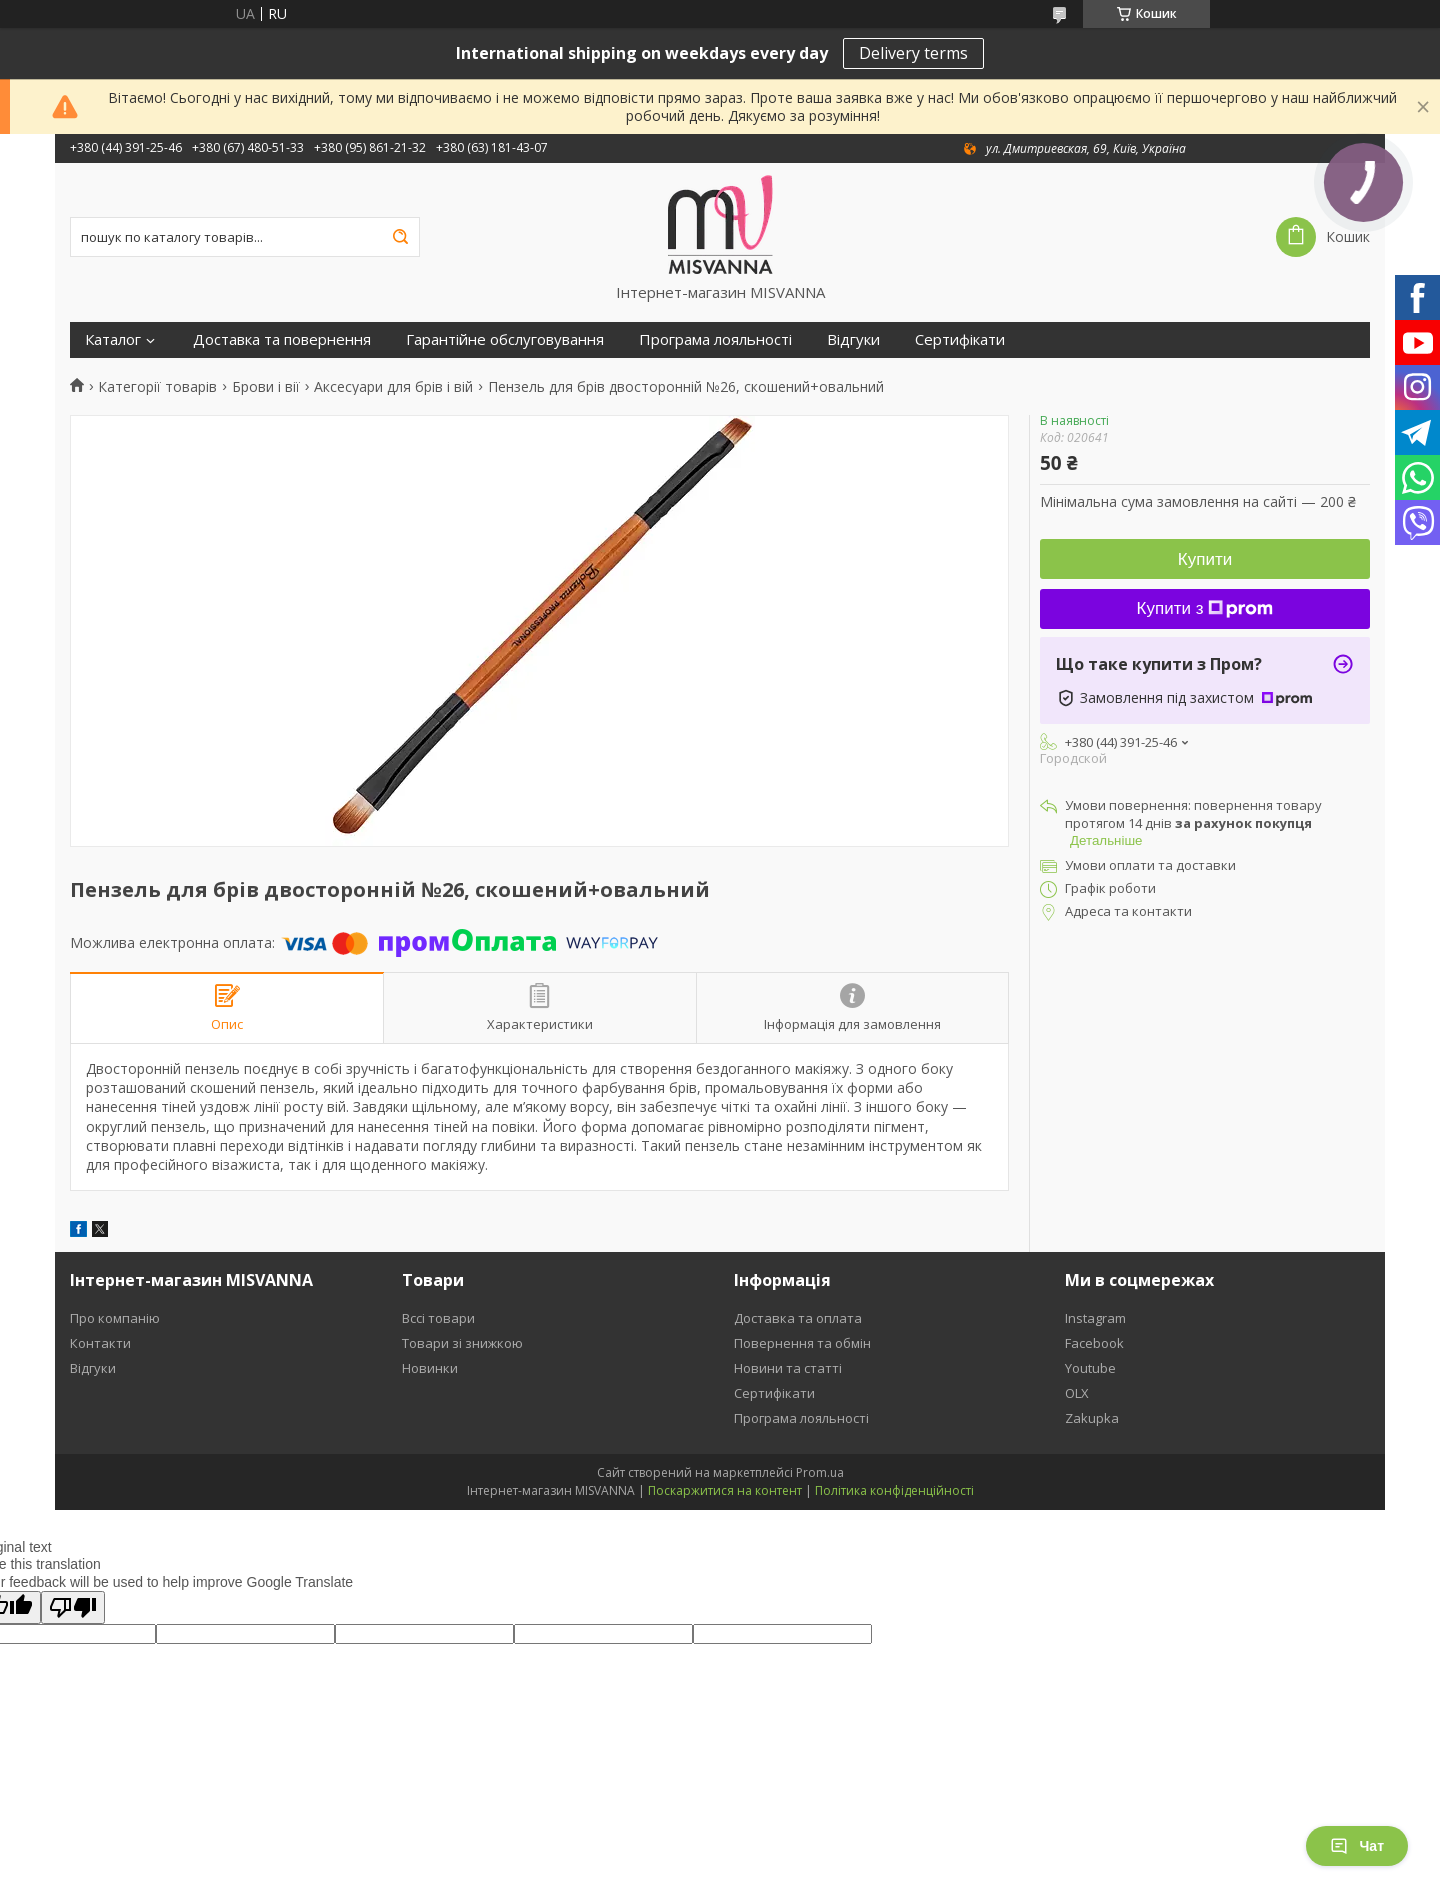 This screenshot has width=1440, height=1898. I want to click on Про компанію, so click(115, 1318).